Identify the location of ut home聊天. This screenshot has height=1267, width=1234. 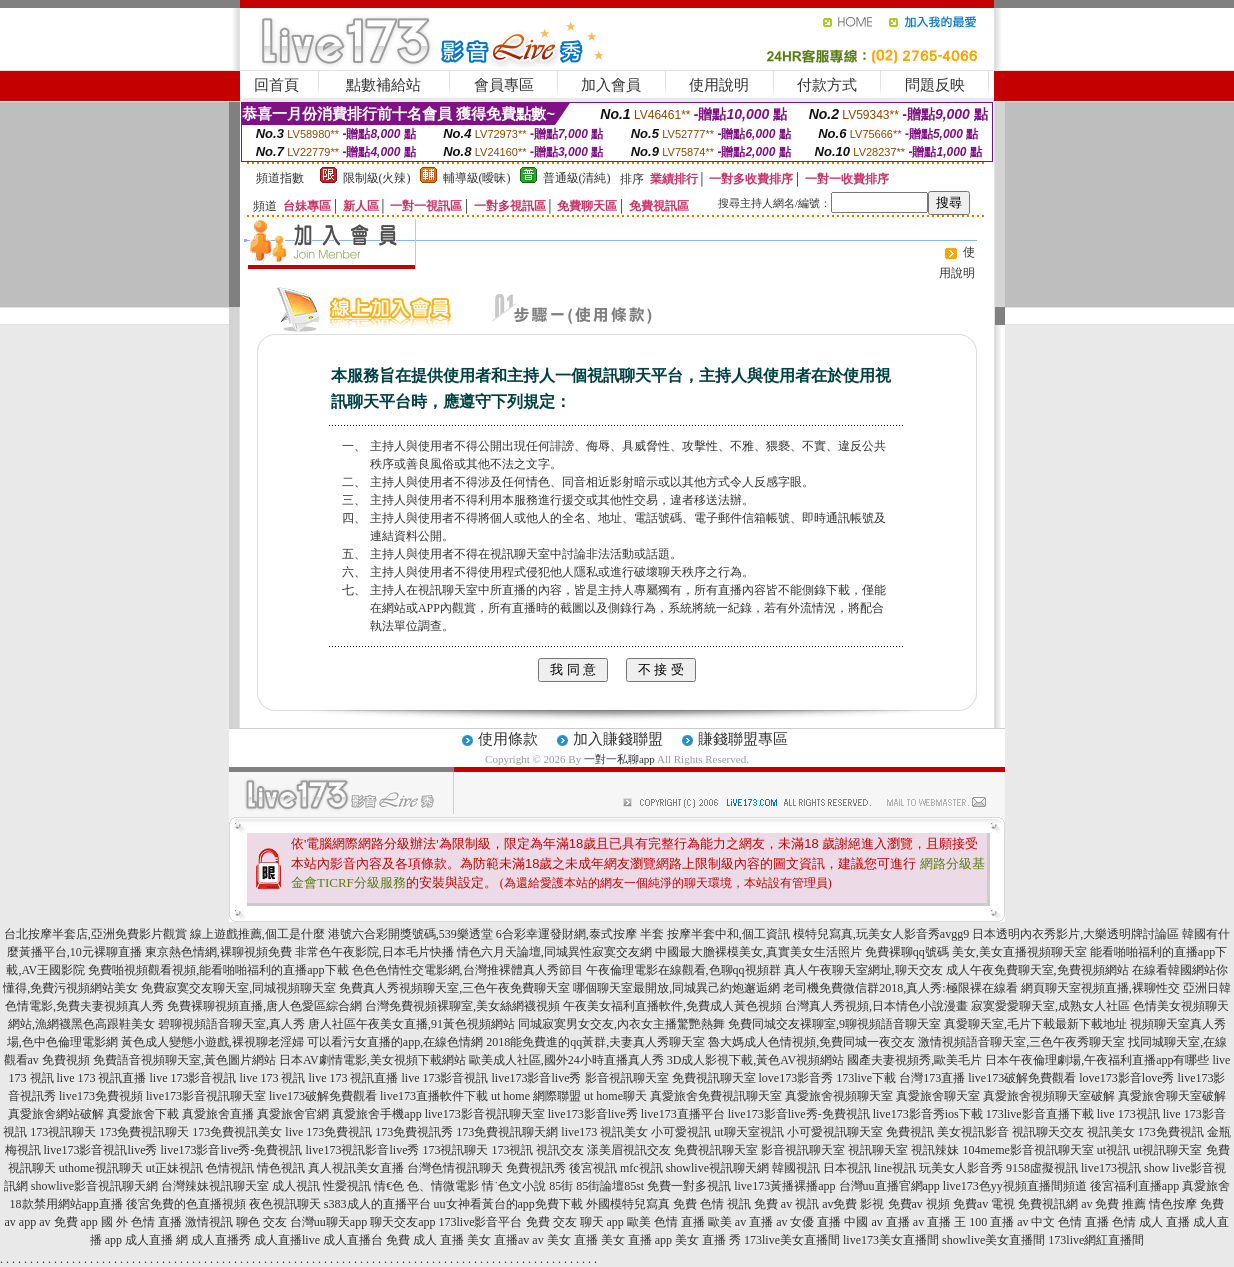
(615, 1096).